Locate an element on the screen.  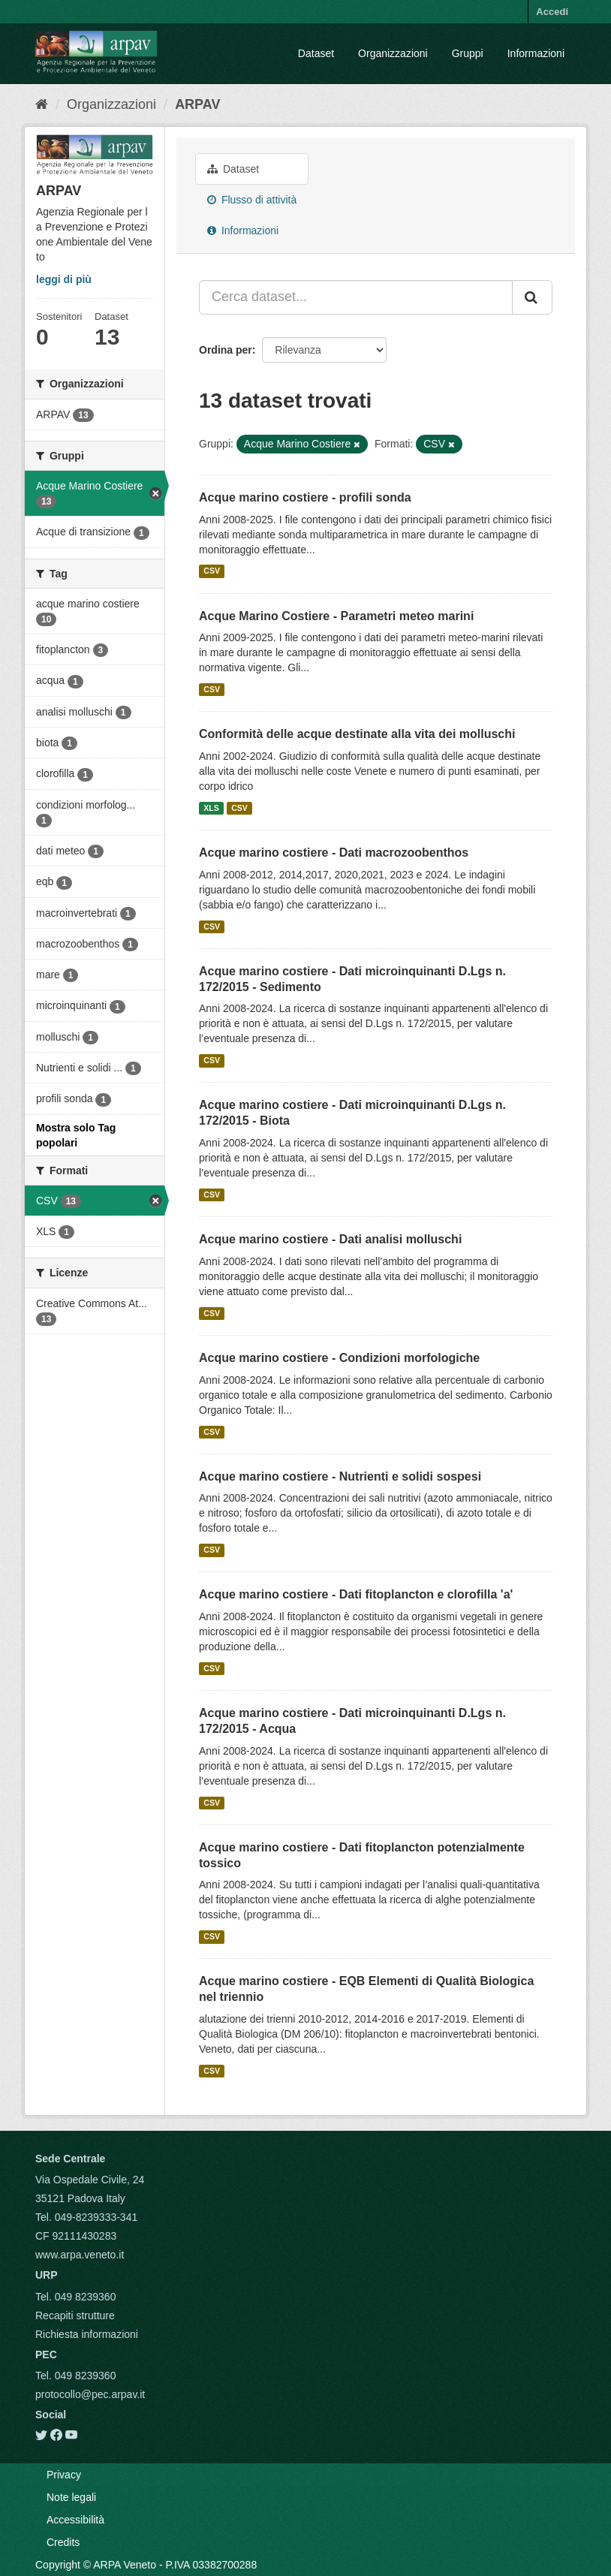
Accedi is located at coordinates (552, 11).